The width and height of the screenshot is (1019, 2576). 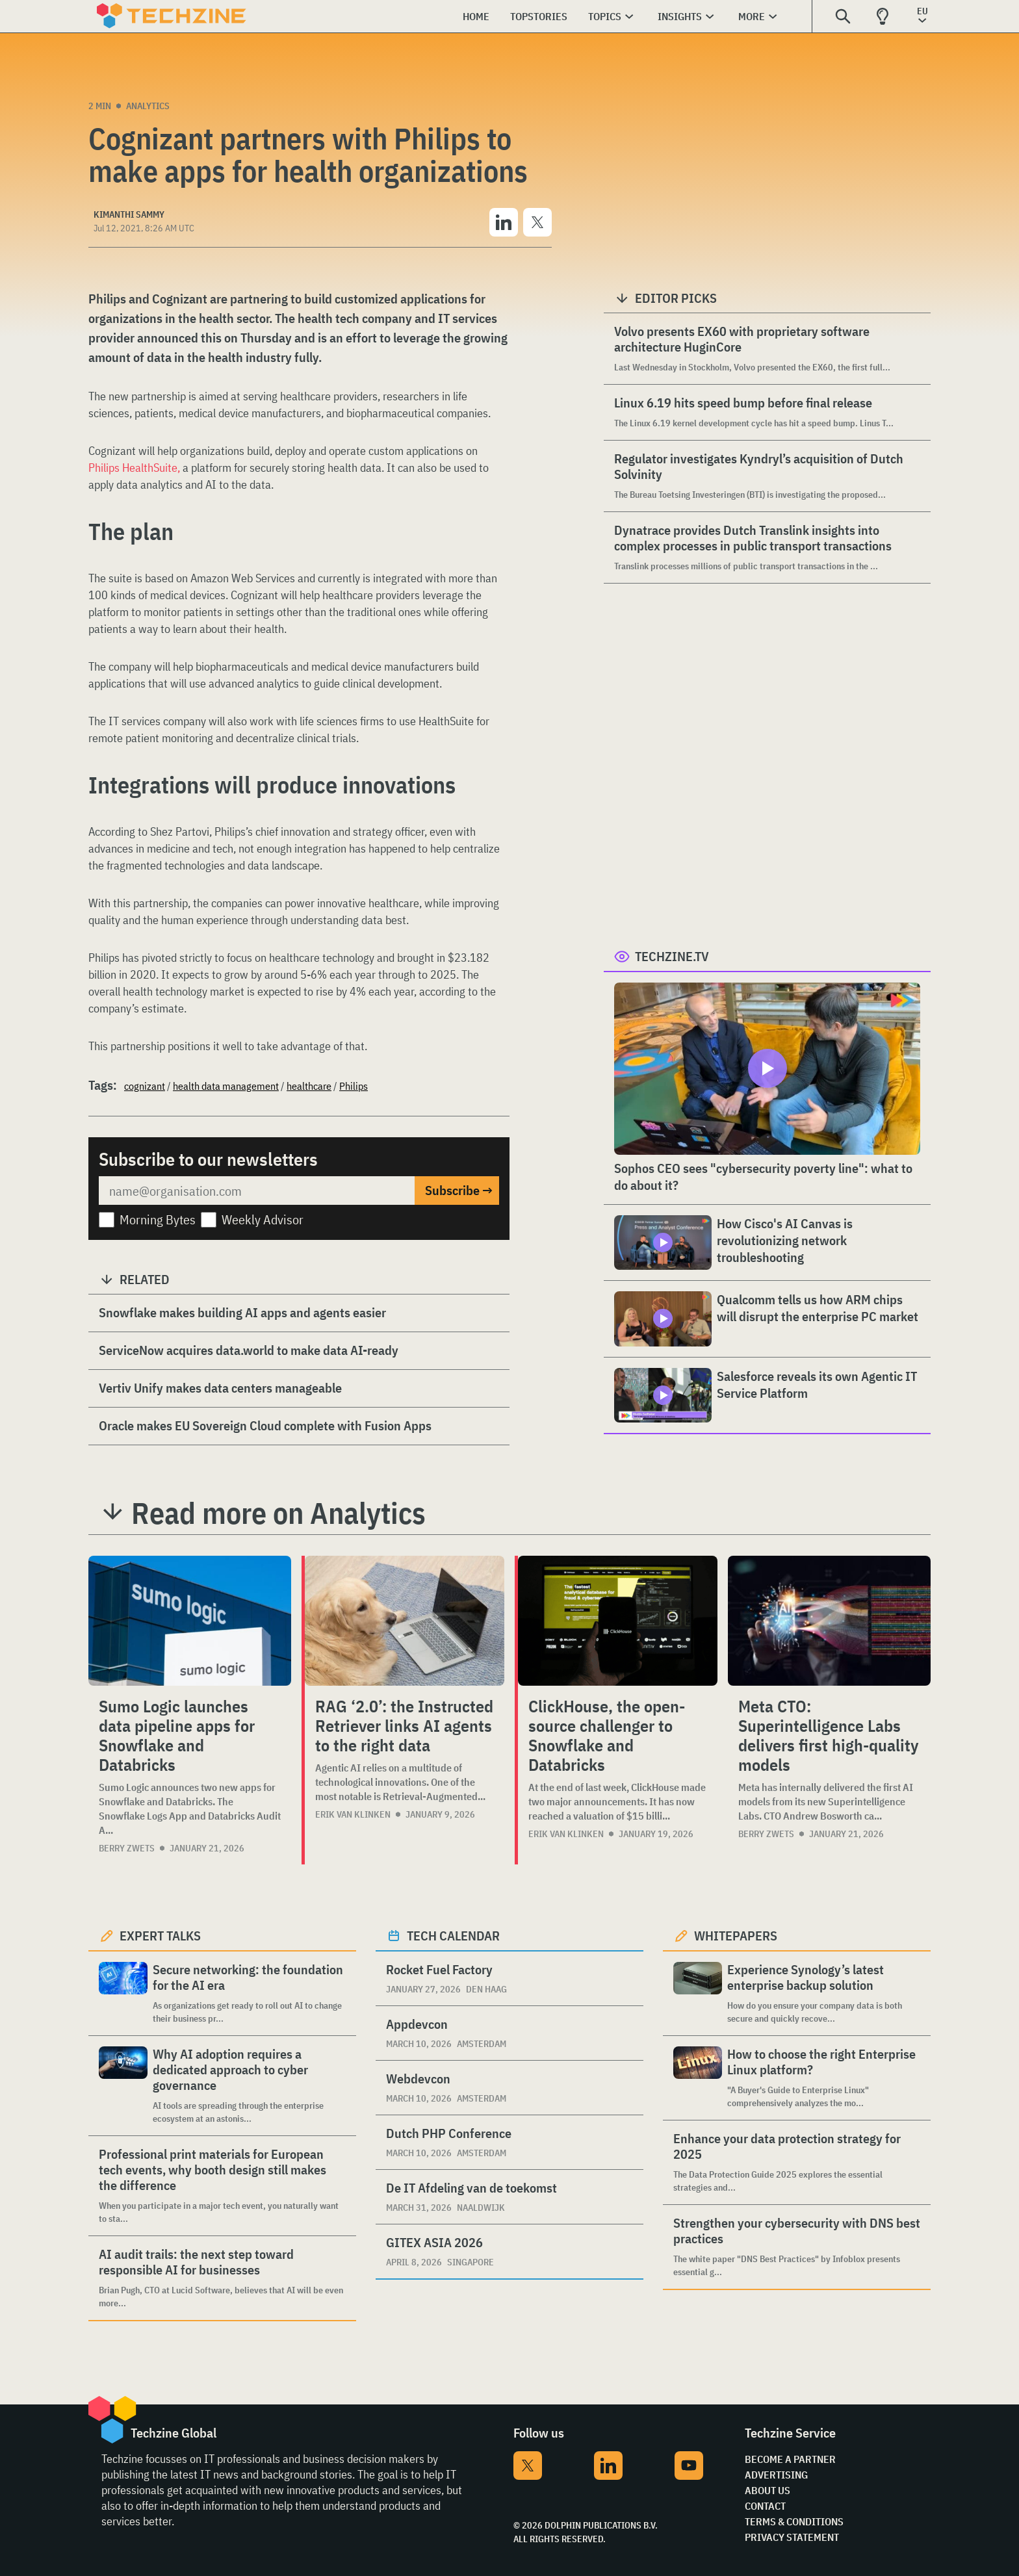 I want to click on Topics, so click(x=604, y=16).